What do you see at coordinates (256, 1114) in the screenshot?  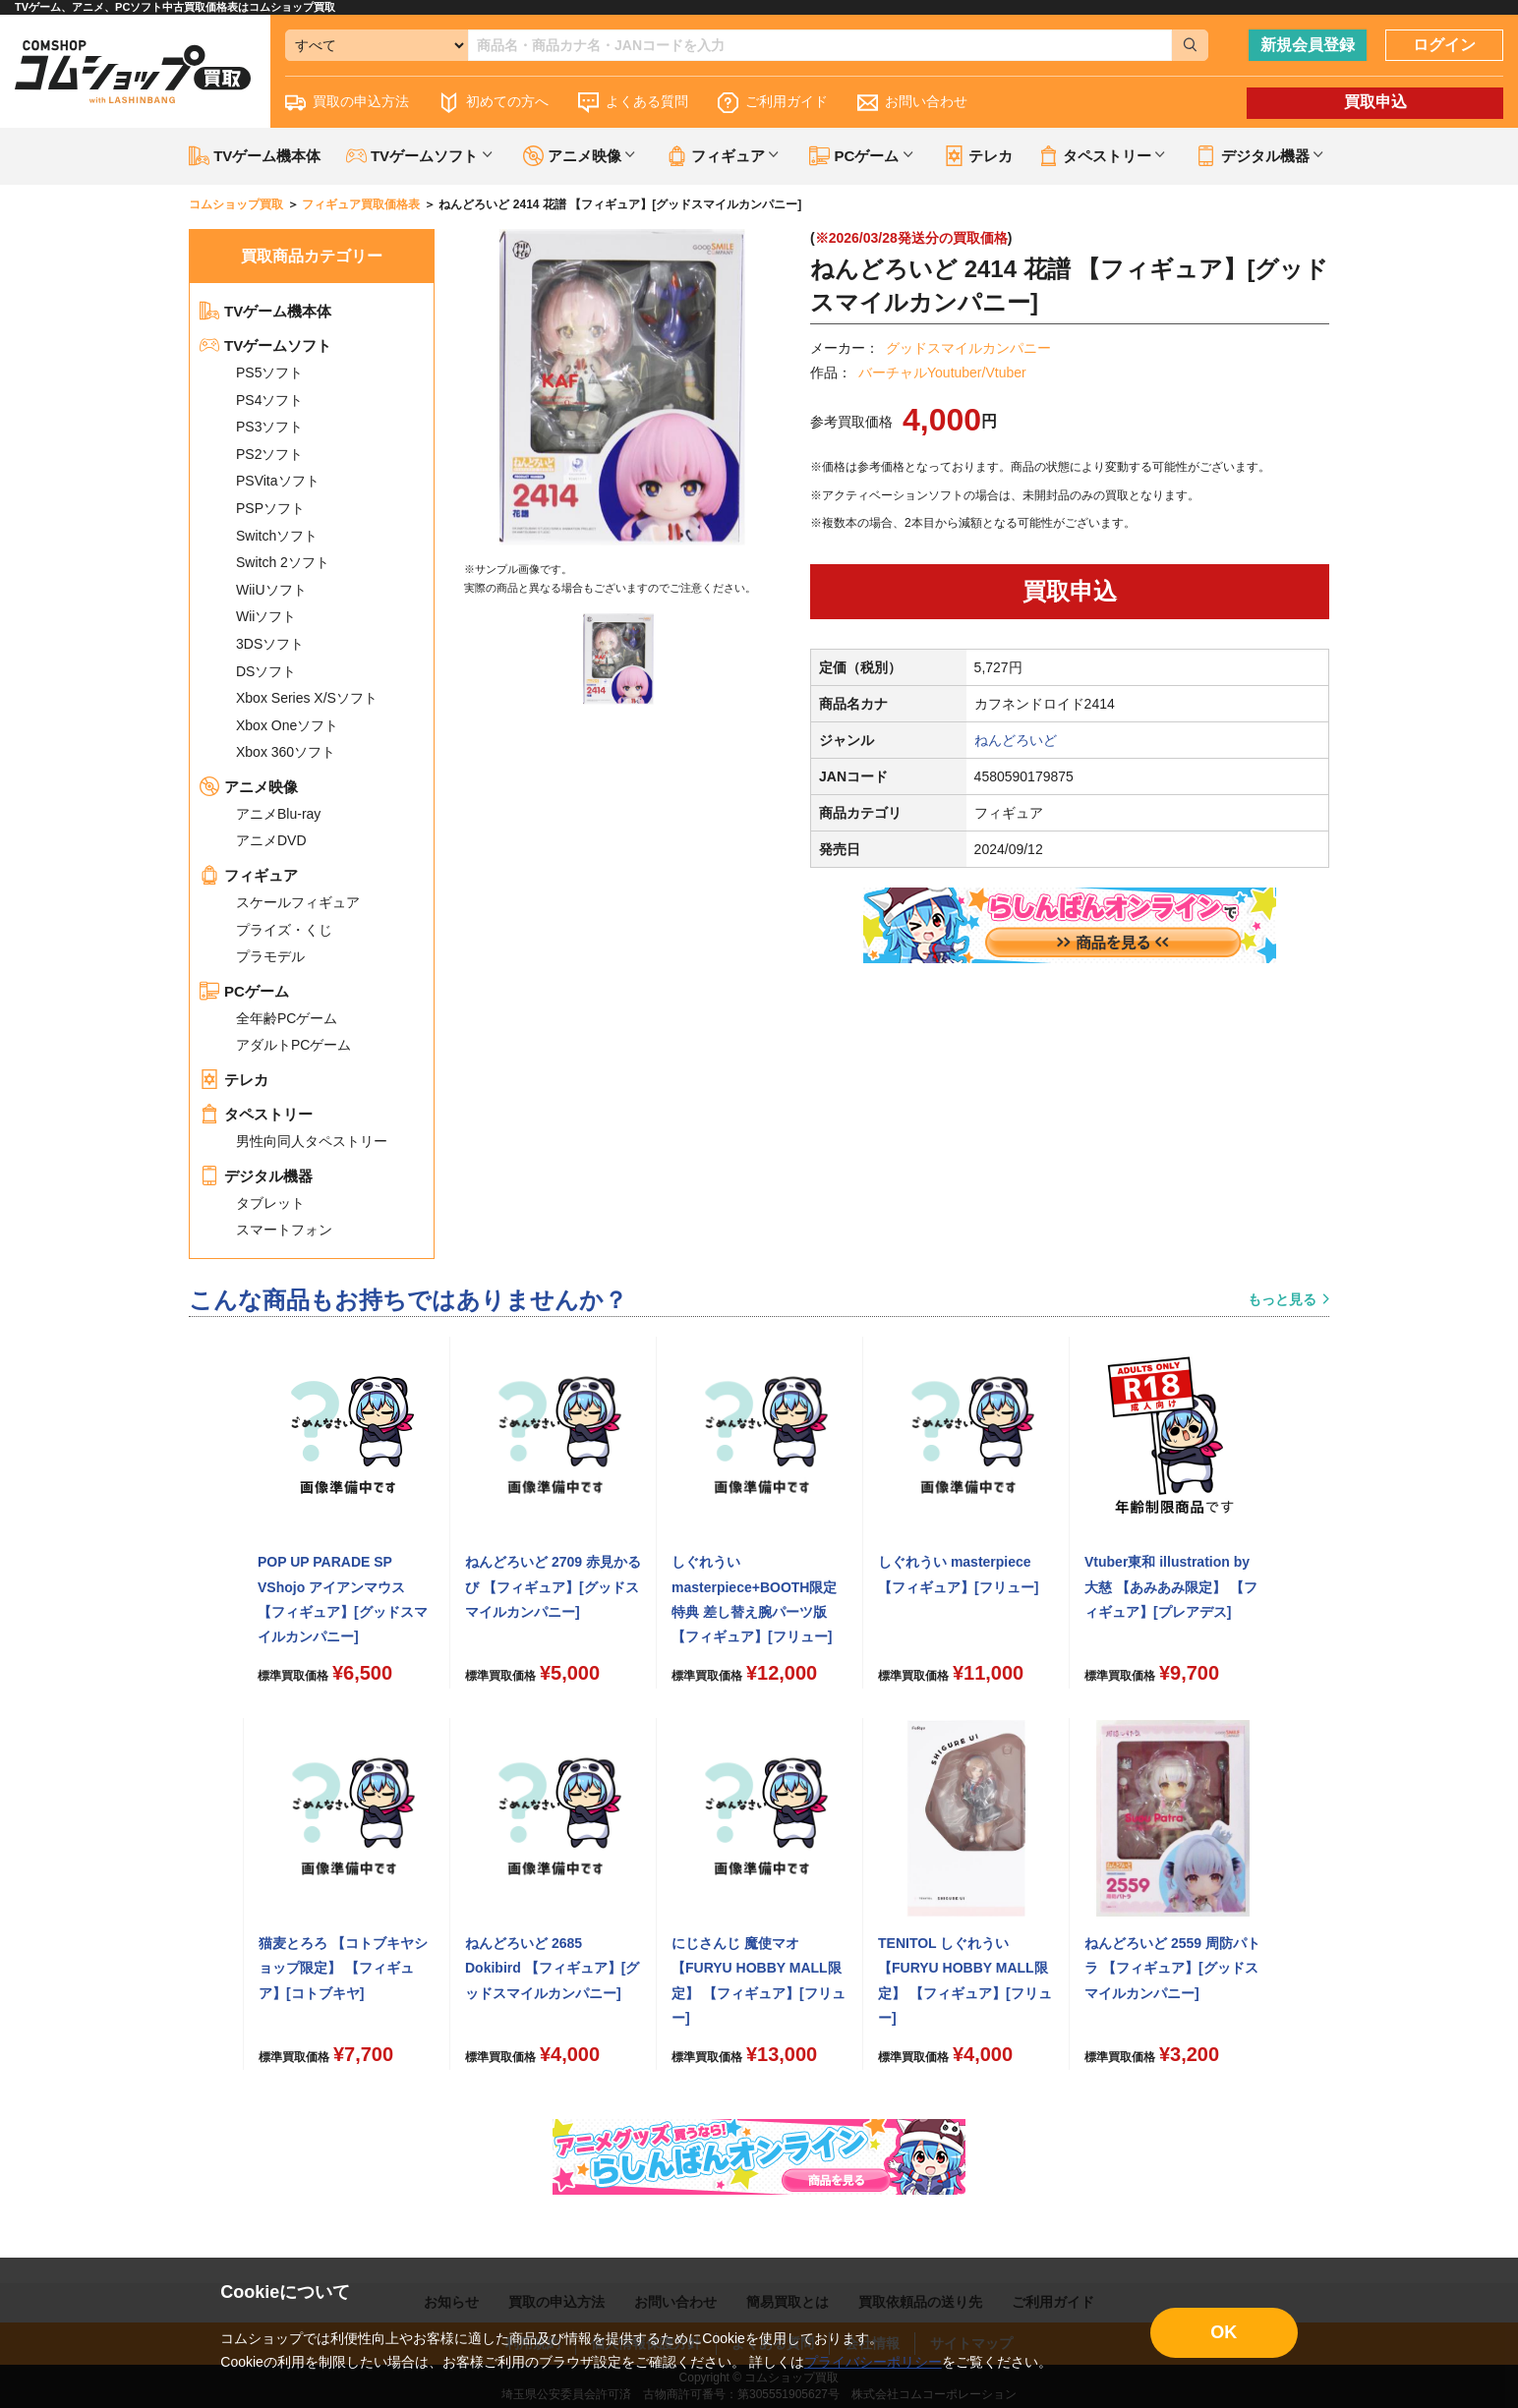 I see `タペストリー` at bounding box center [256, 1114].